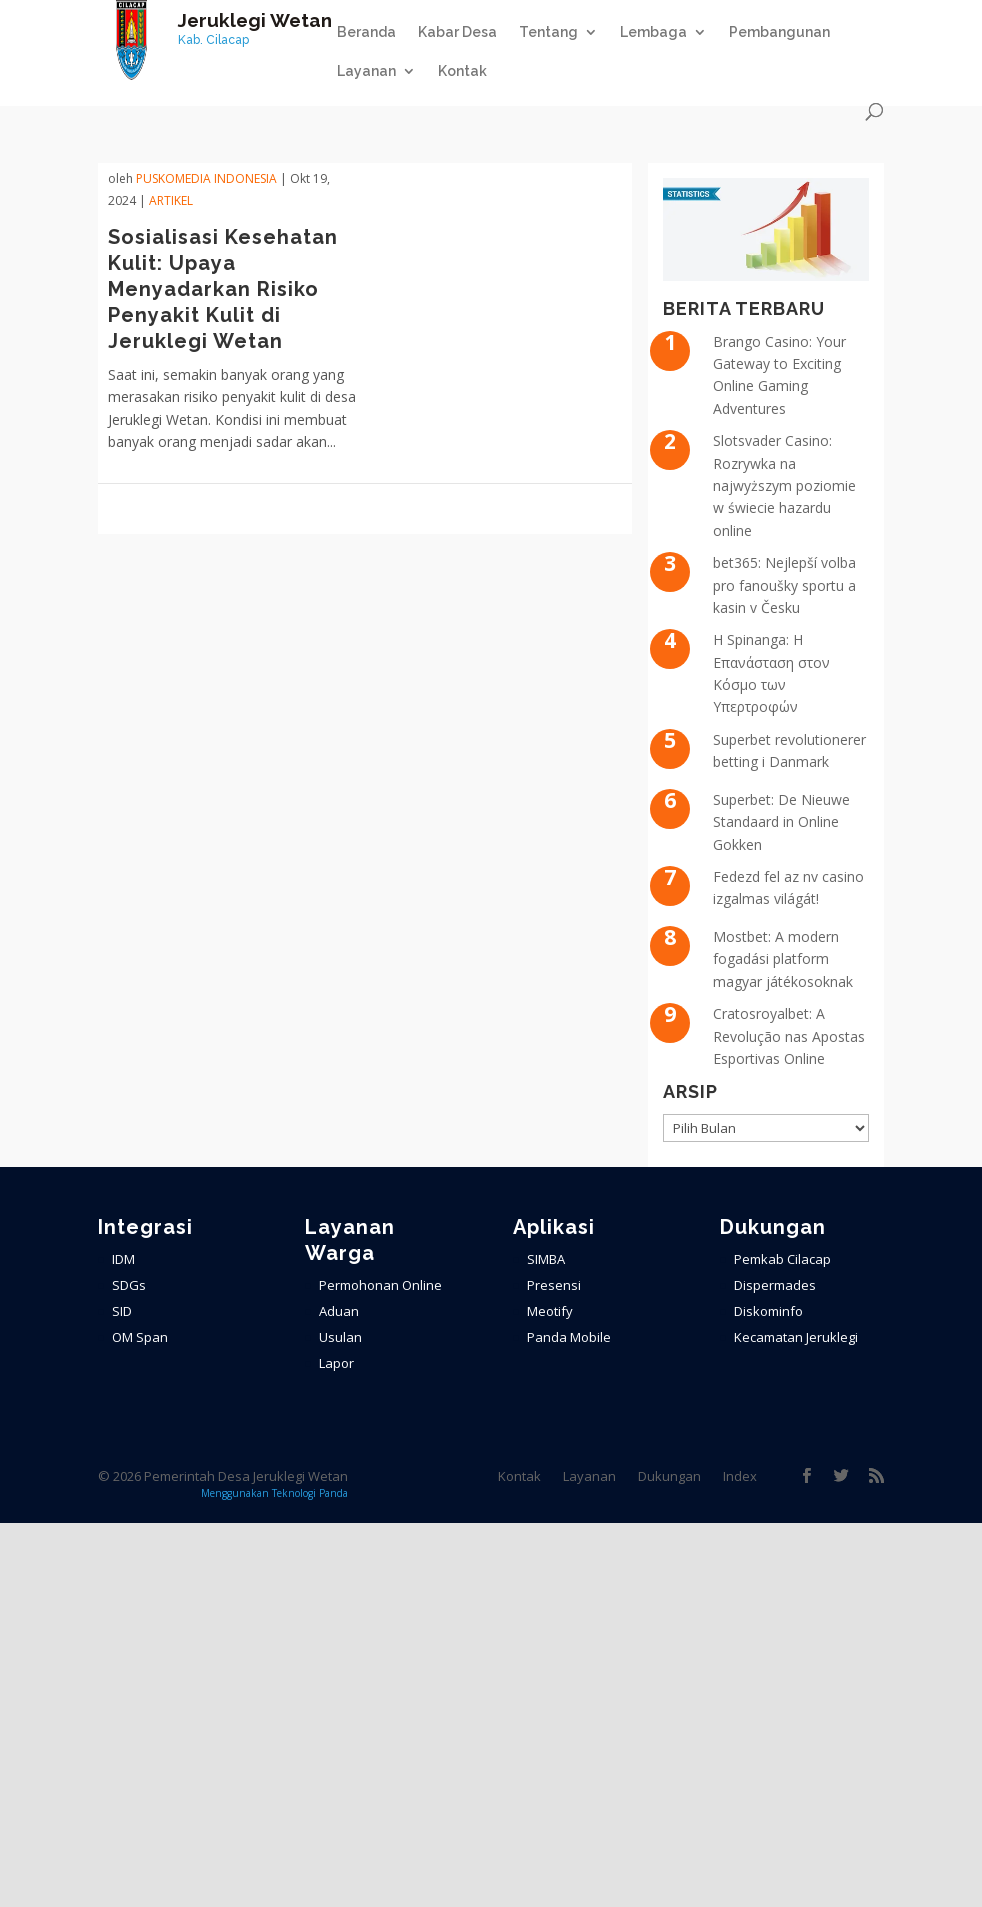 This screenshot has height=1907, width=982. I want to click on Superbet: De Nieuwe Standaard in Online Gokken, so click(781, 822).